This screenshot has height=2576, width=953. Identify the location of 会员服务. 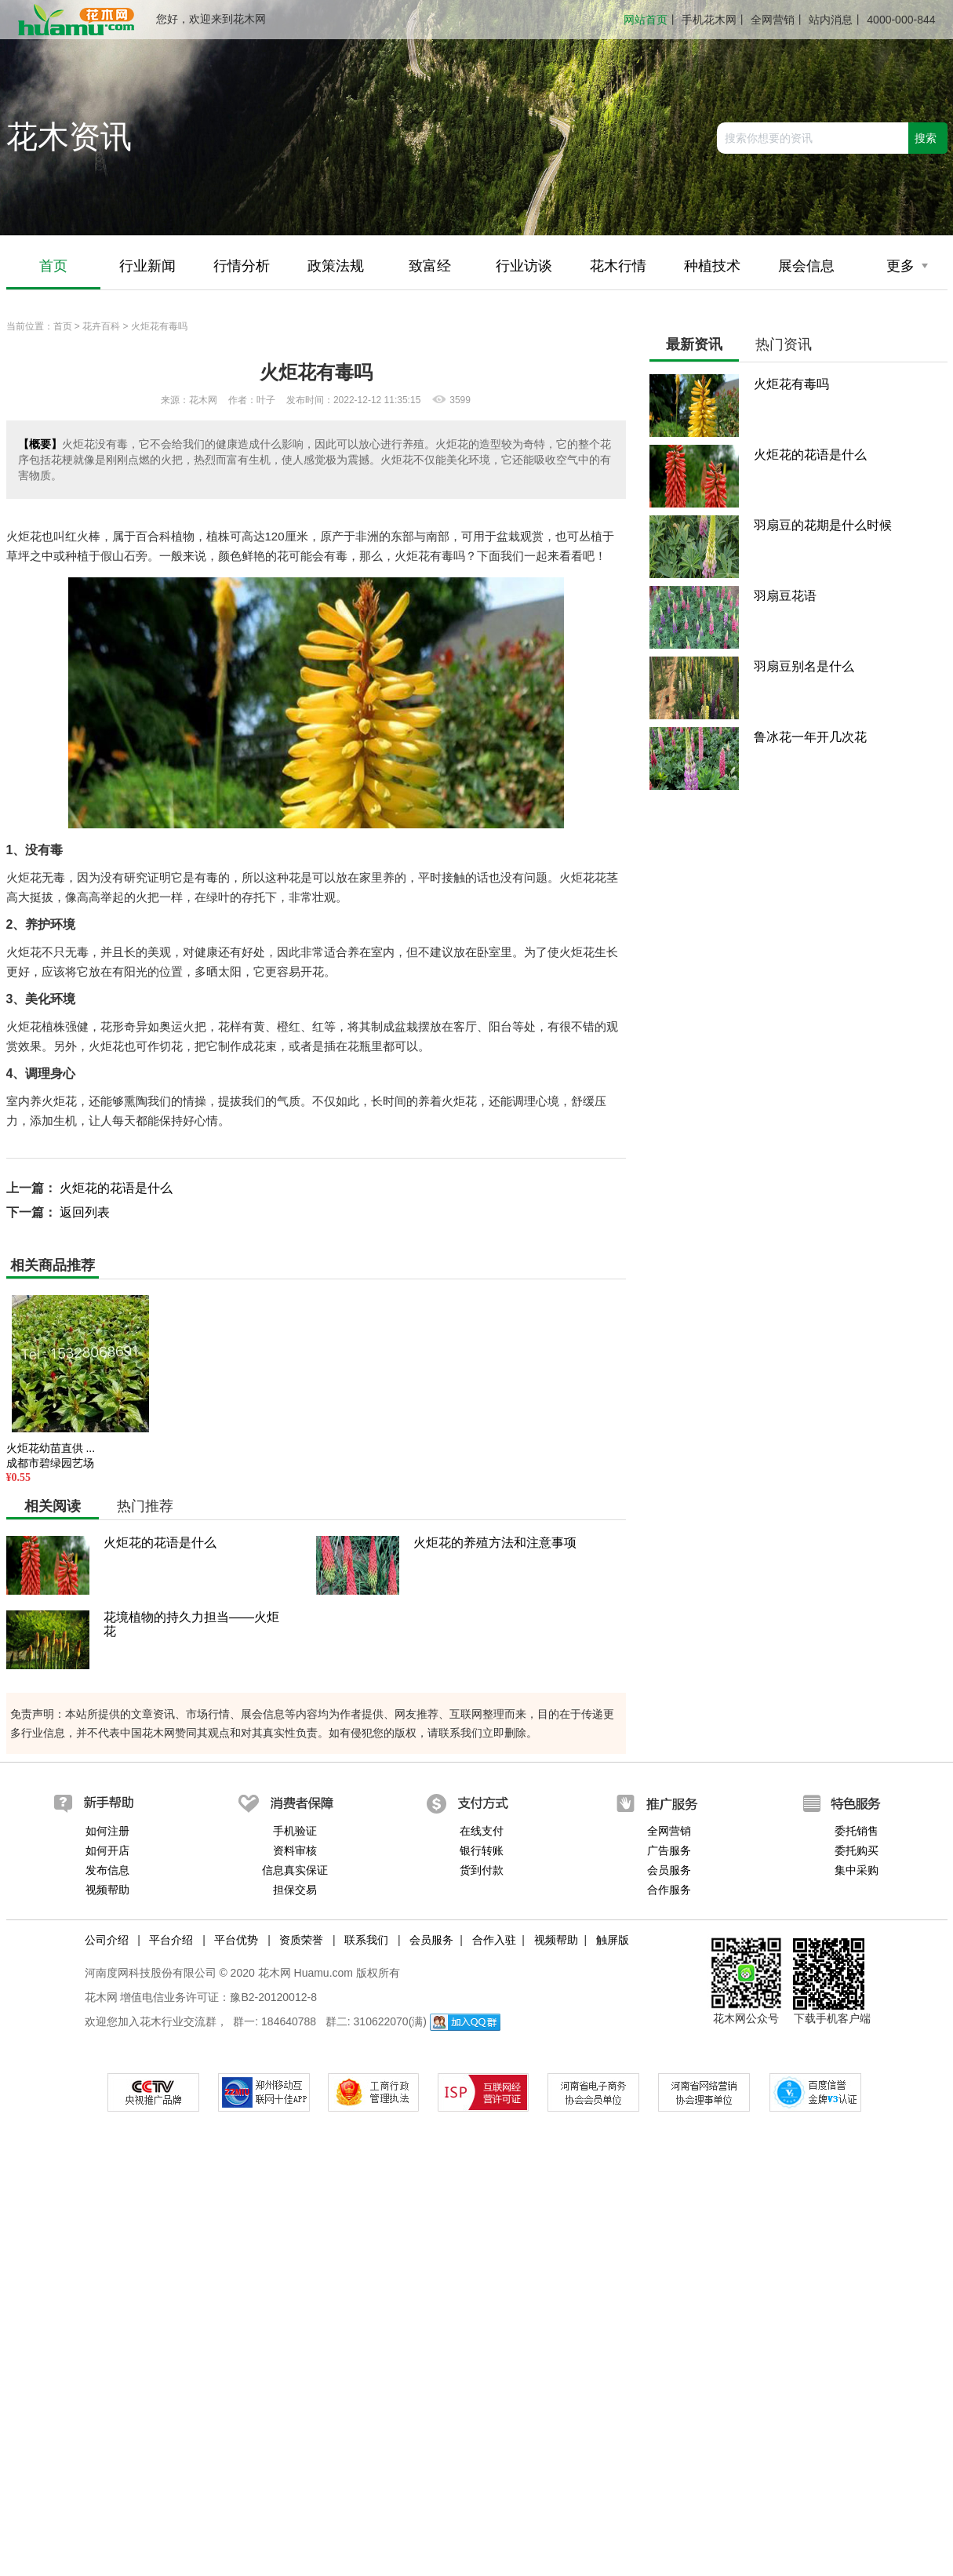
(669, 1870).